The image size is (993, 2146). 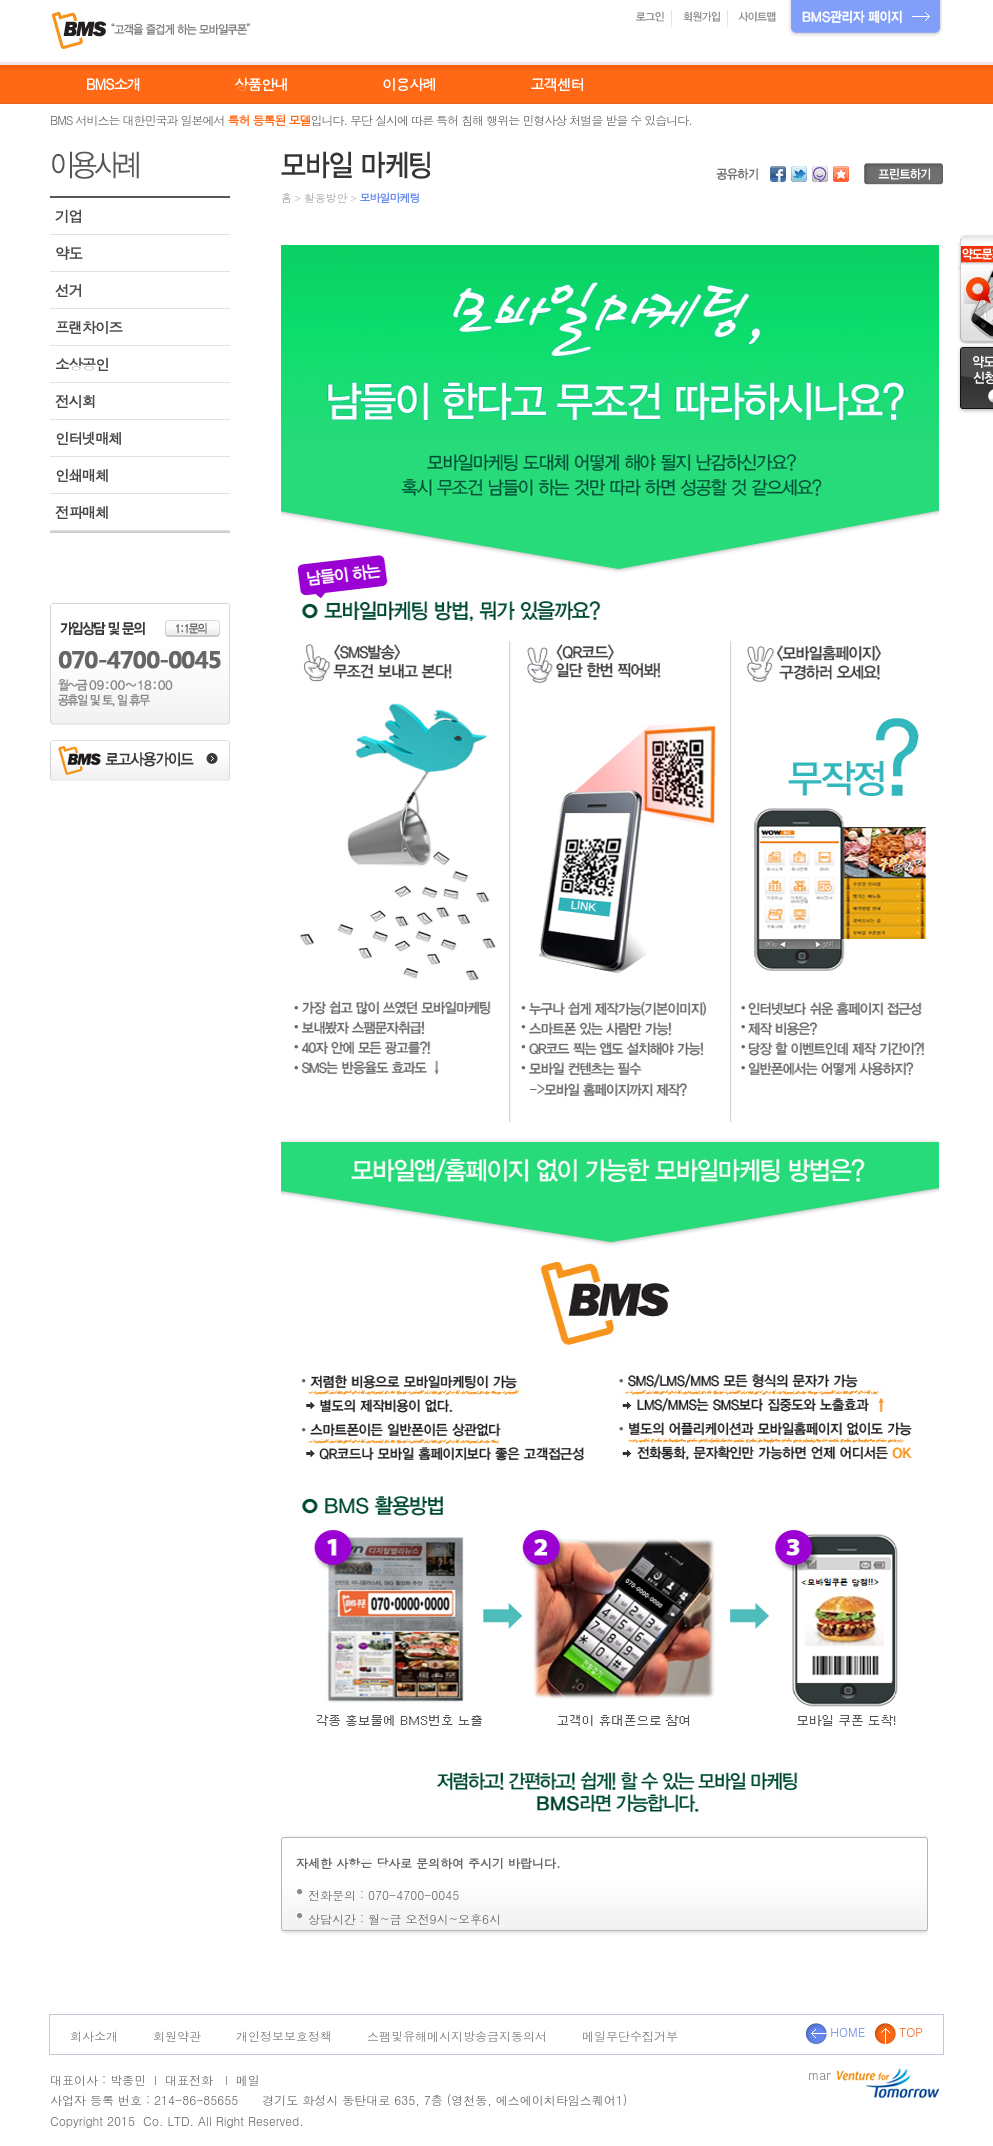 I want to click on 개인정보보호정책, so click(x=284, y=2035).